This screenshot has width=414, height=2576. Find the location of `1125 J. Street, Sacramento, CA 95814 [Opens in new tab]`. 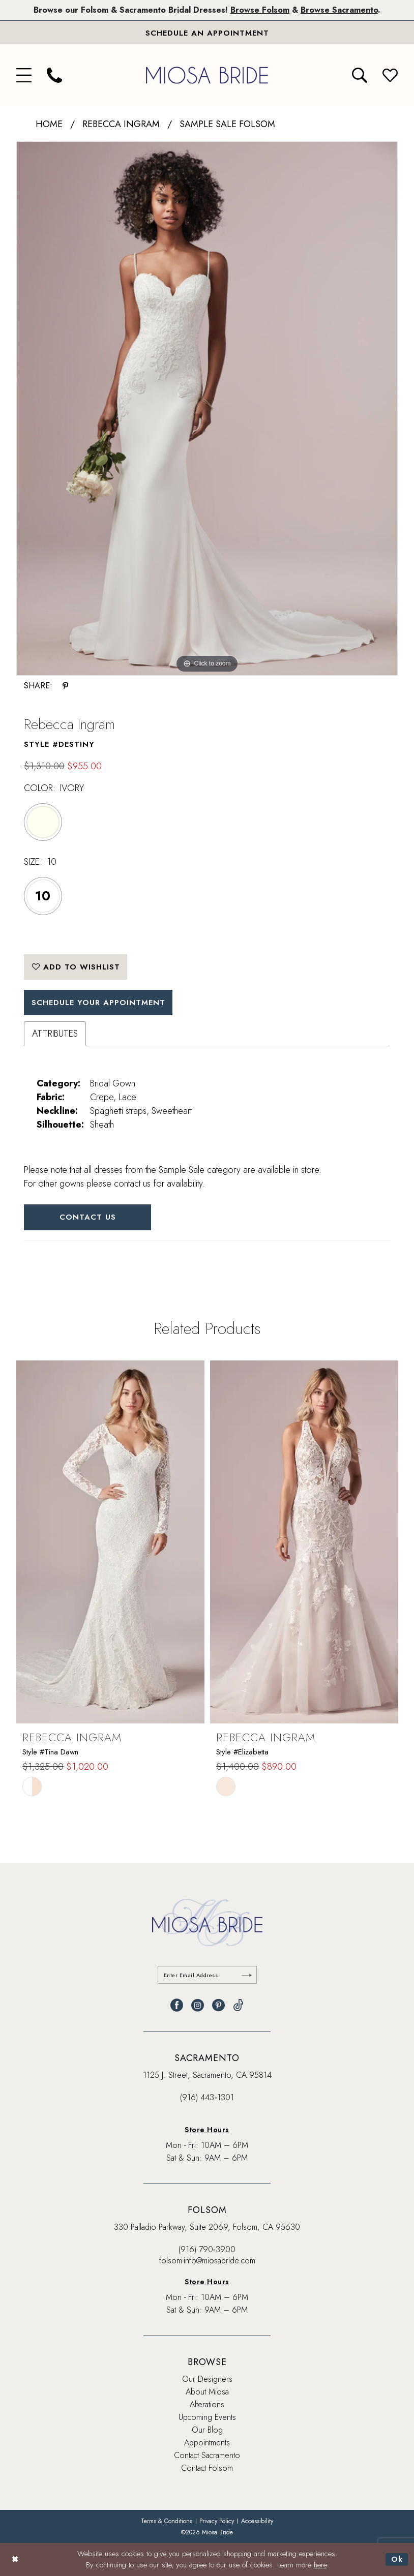

1125 J. Street, Sacramento, CA 95814 [Opens in new tab] is located at coordinates (207, 2075).